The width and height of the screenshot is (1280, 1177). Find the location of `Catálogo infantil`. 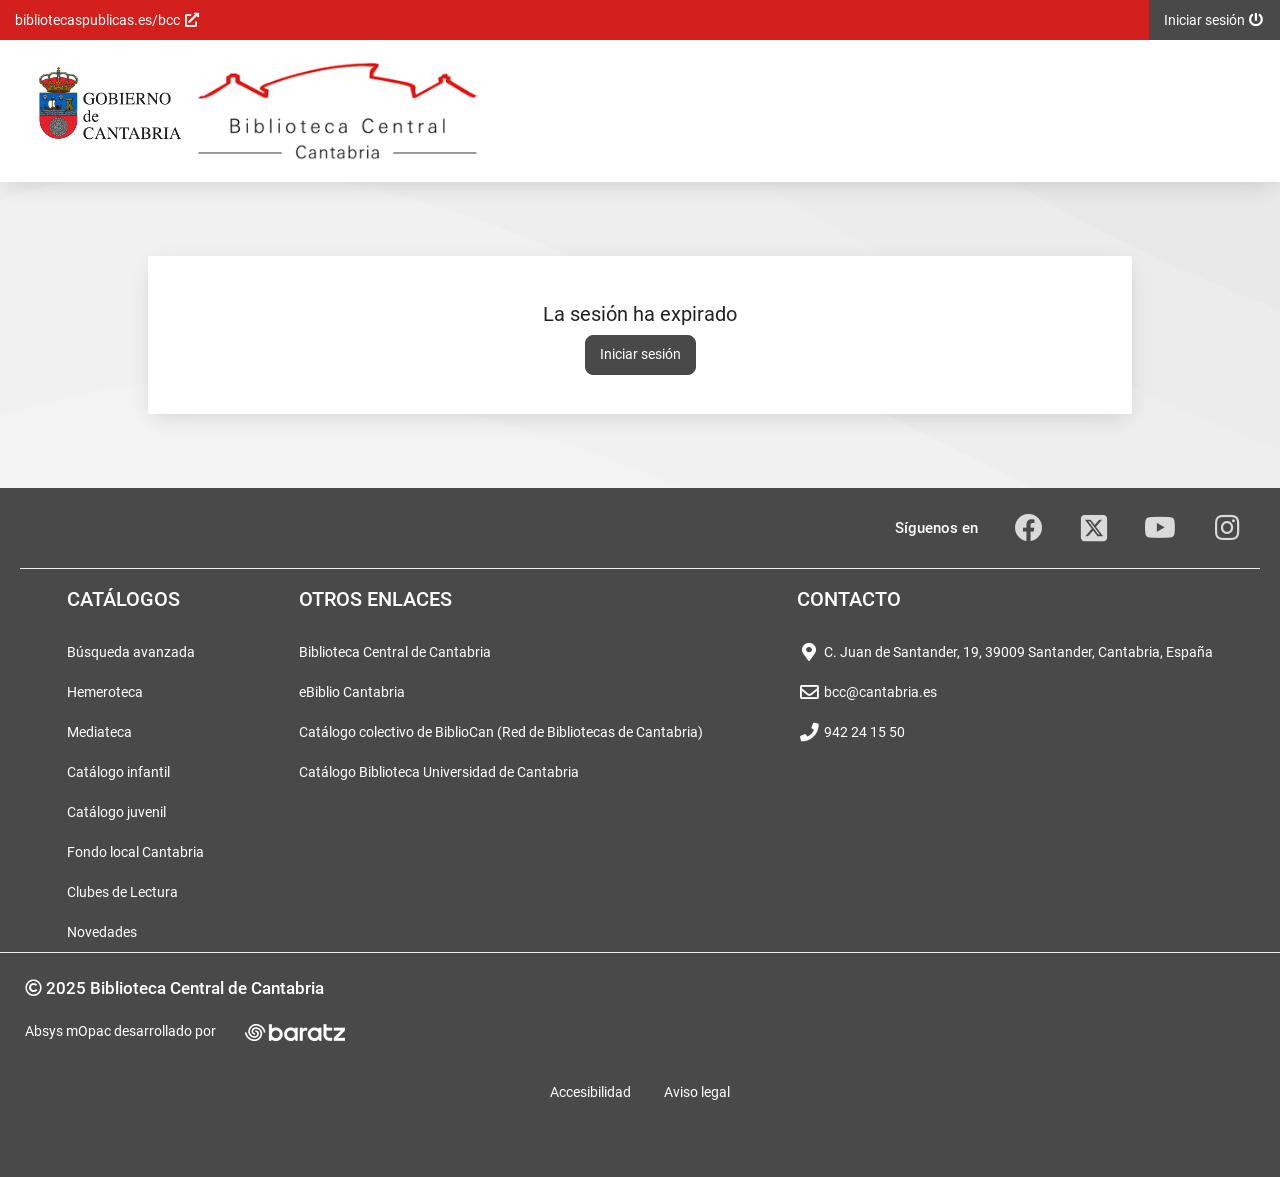

Catálogo infantil is located at coordinates (118, 772).